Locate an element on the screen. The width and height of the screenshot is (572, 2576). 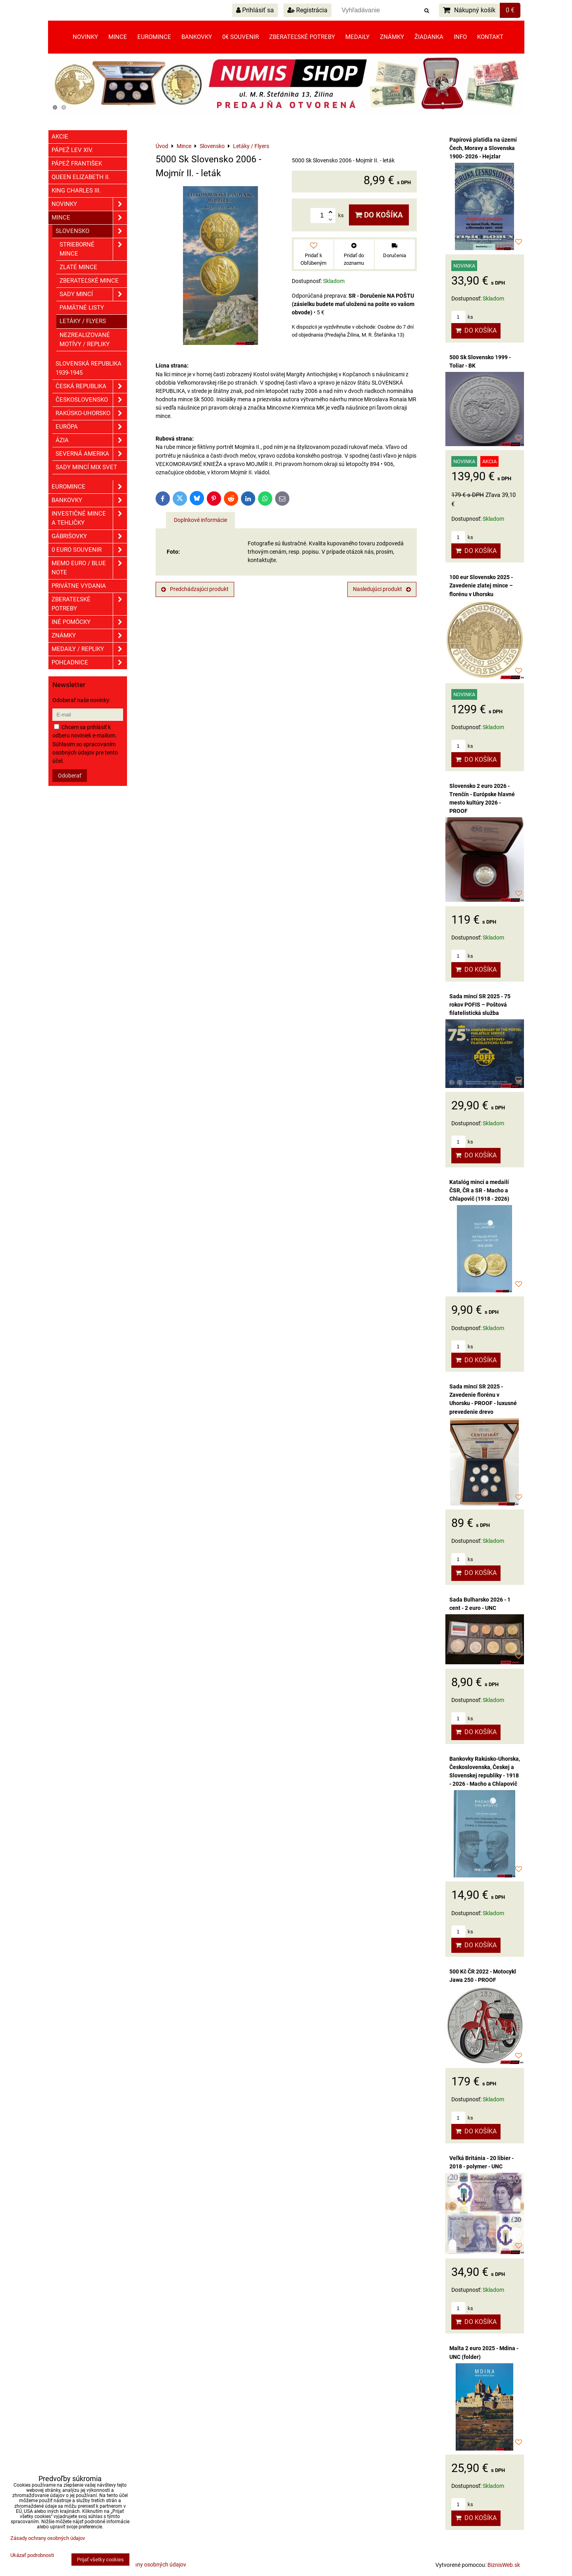
Pohľadnice is located at coordinates (89, 662).